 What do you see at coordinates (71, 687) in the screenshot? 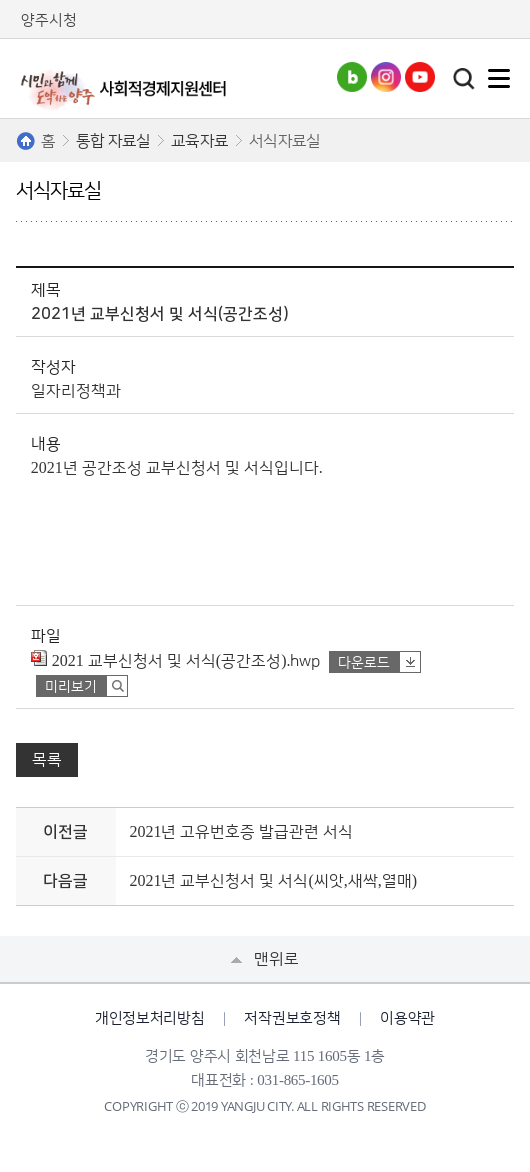
I see `미리보기` at bounding box center [71, 687].